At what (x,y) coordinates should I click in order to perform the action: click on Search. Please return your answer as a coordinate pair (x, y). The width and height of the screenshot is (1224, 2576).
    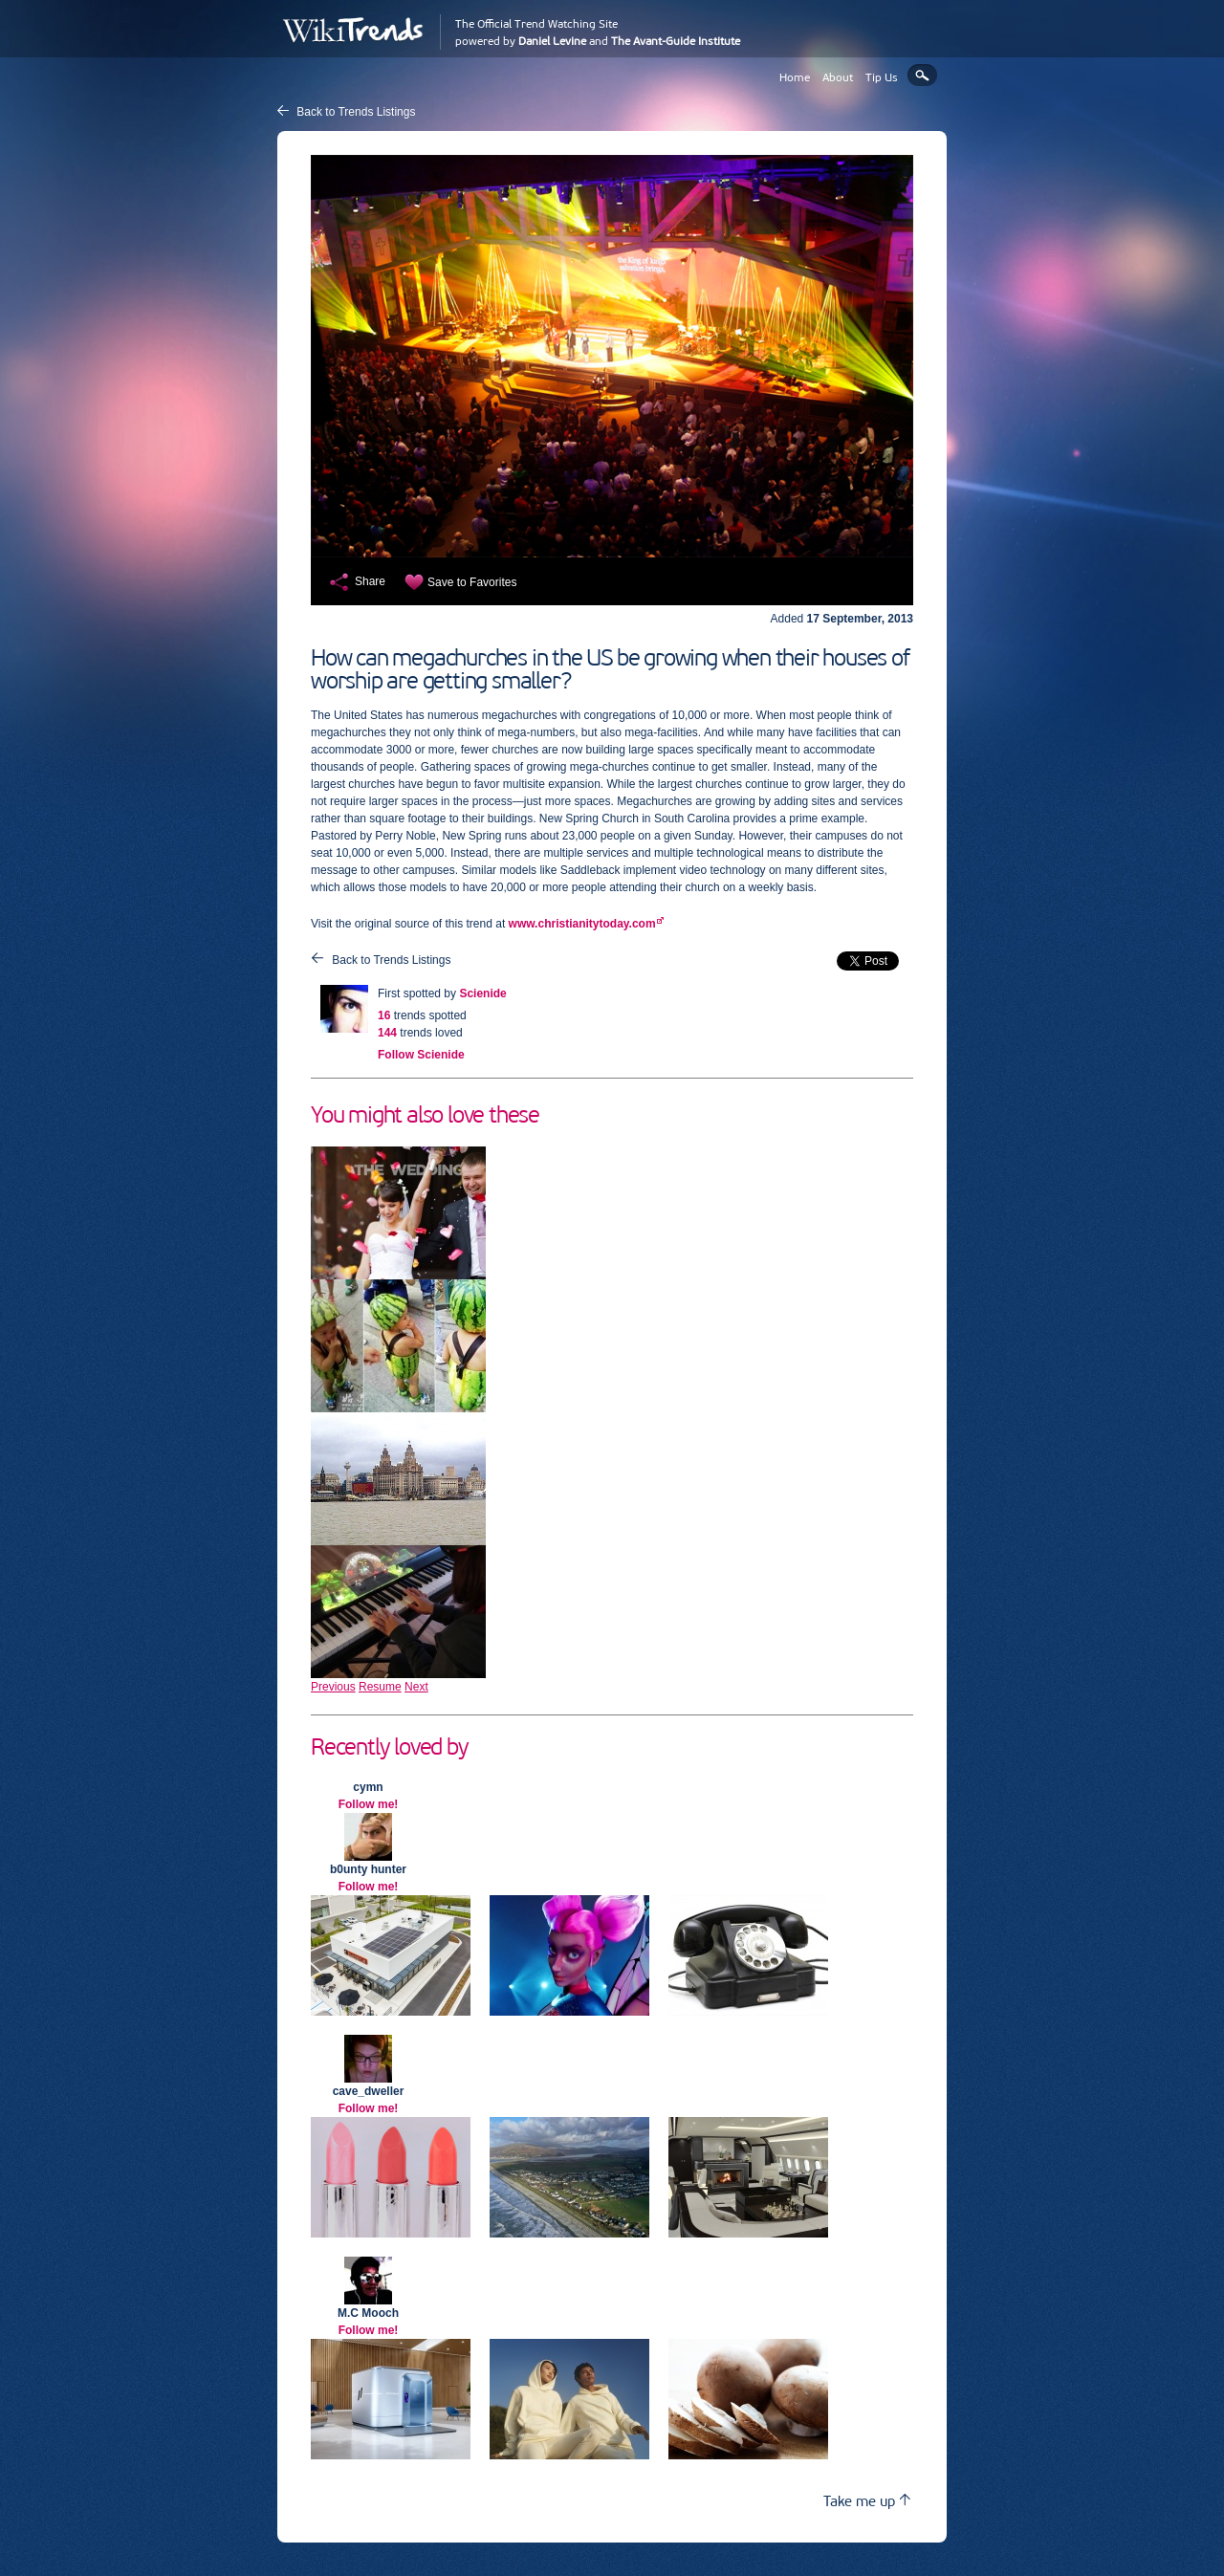
    Looking at the image, I should click on (922, 75).